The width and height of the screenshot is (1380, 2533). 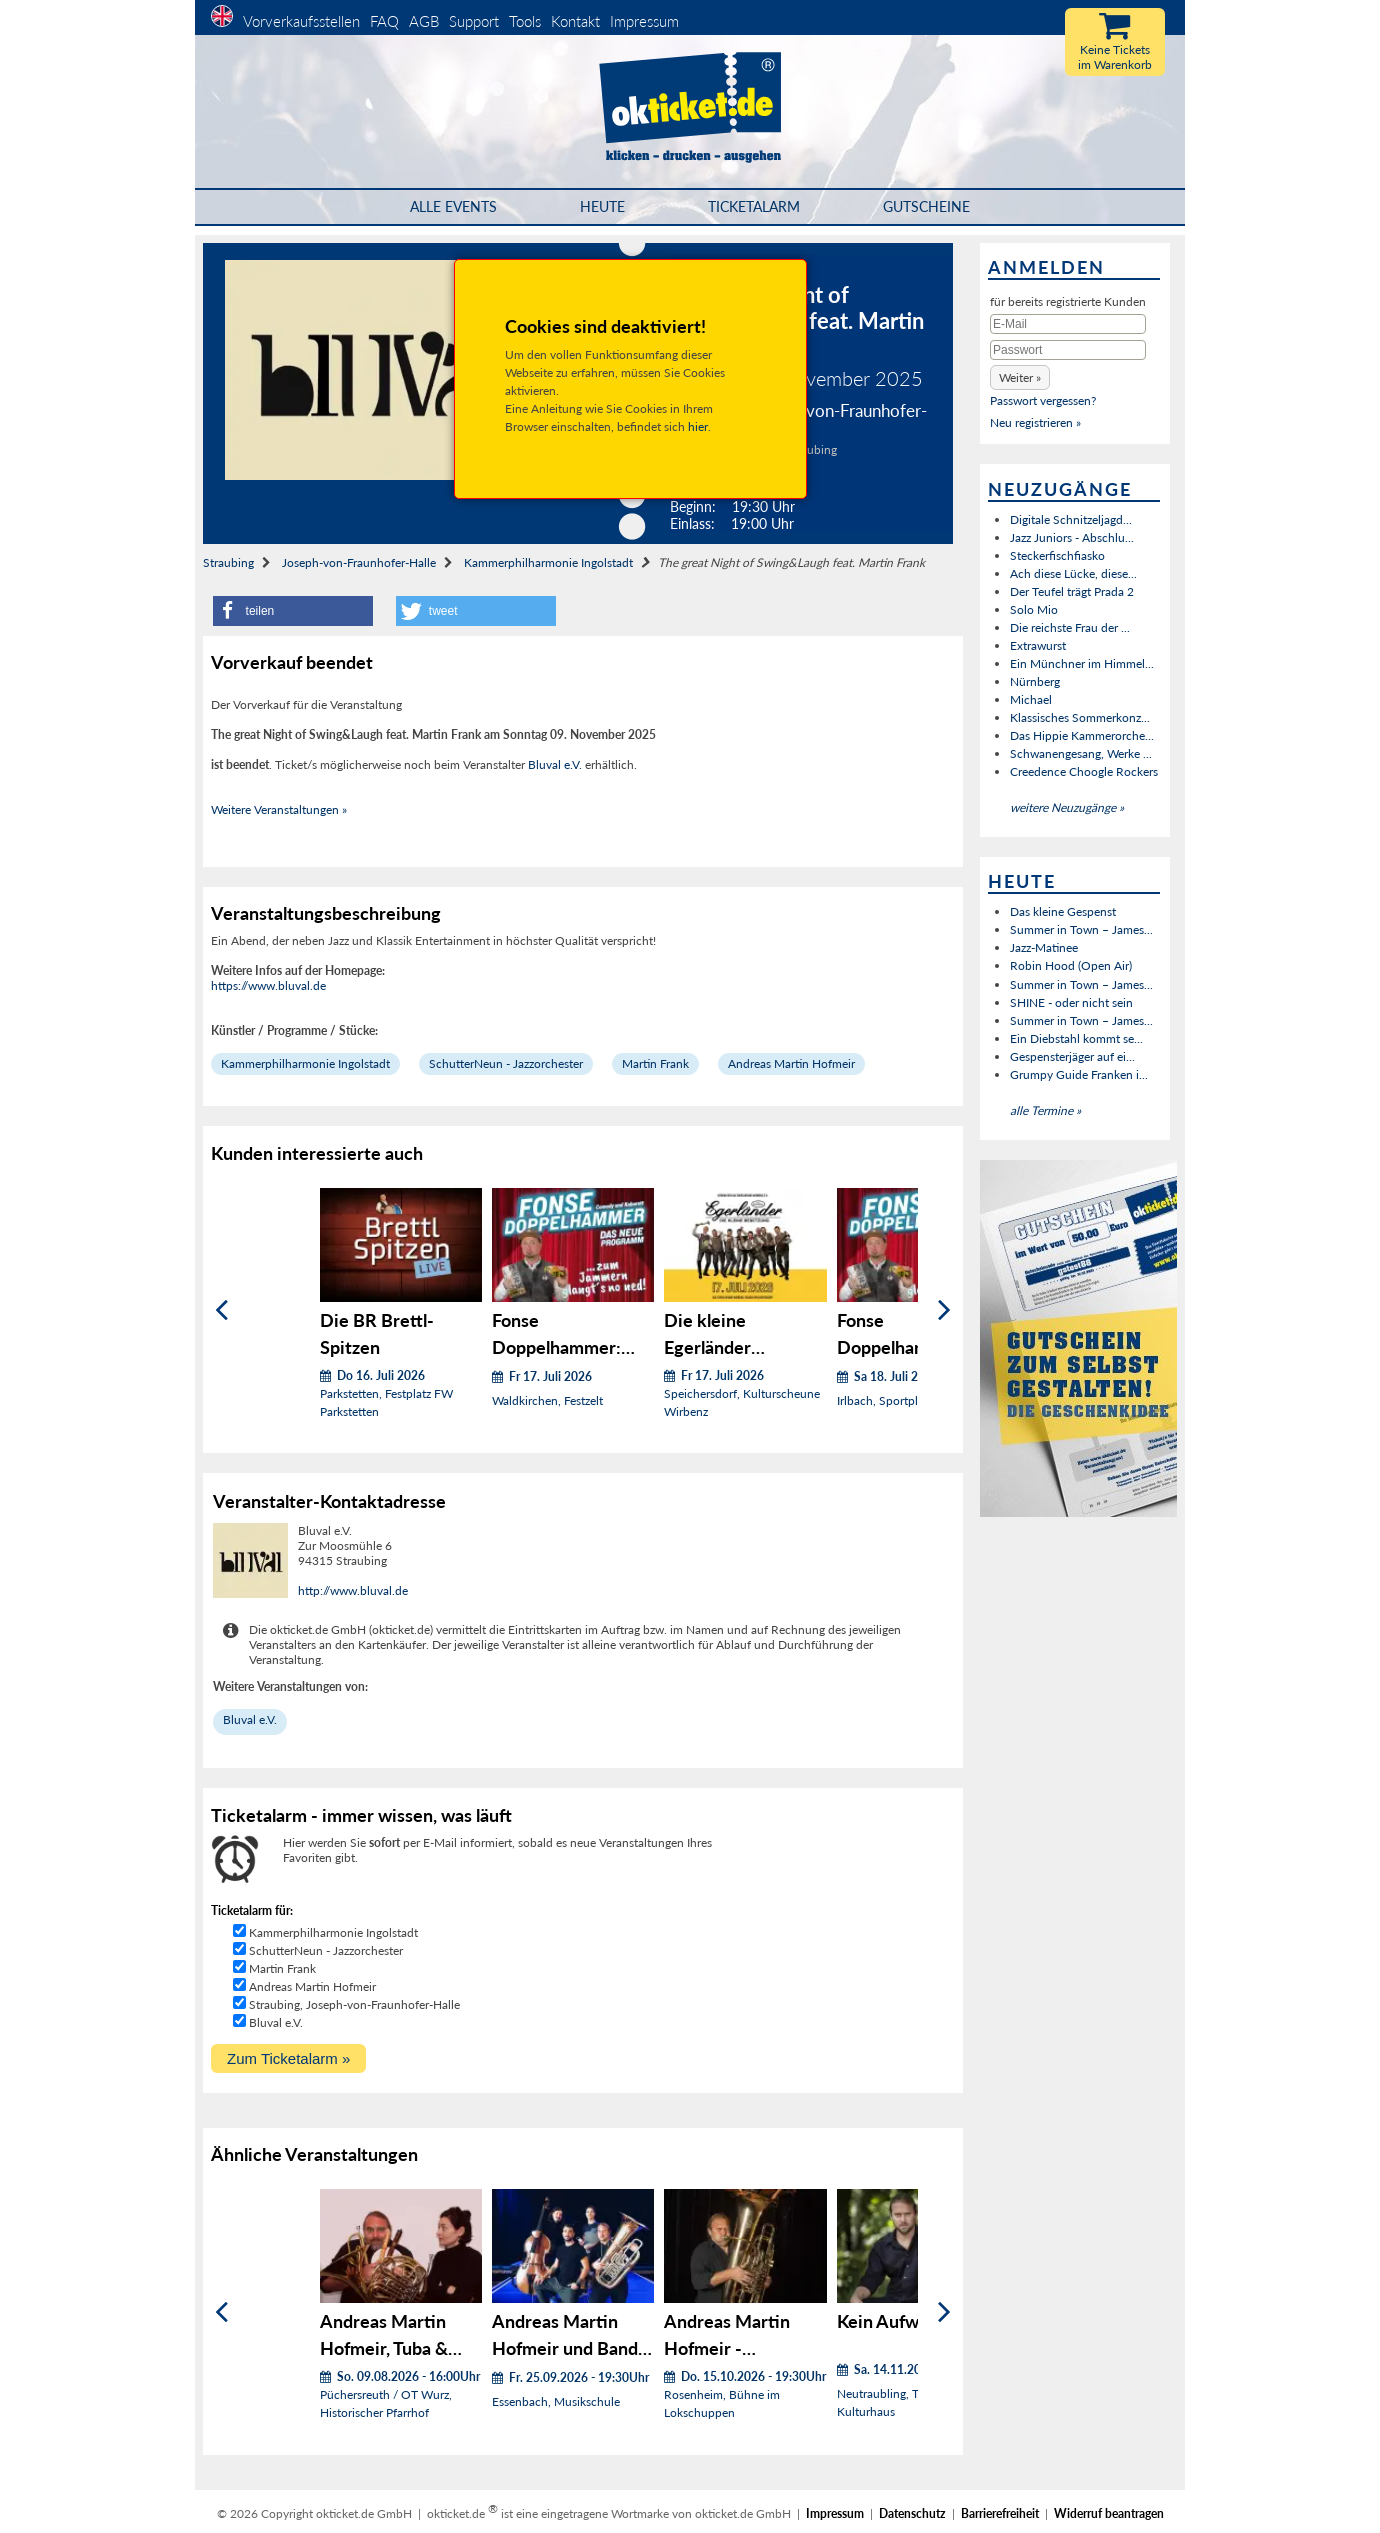 What do you see at coordinates (1070, 627) in the screenshot?
I see `Die reichste Frau der ...` at bounding box center [1070, 627].